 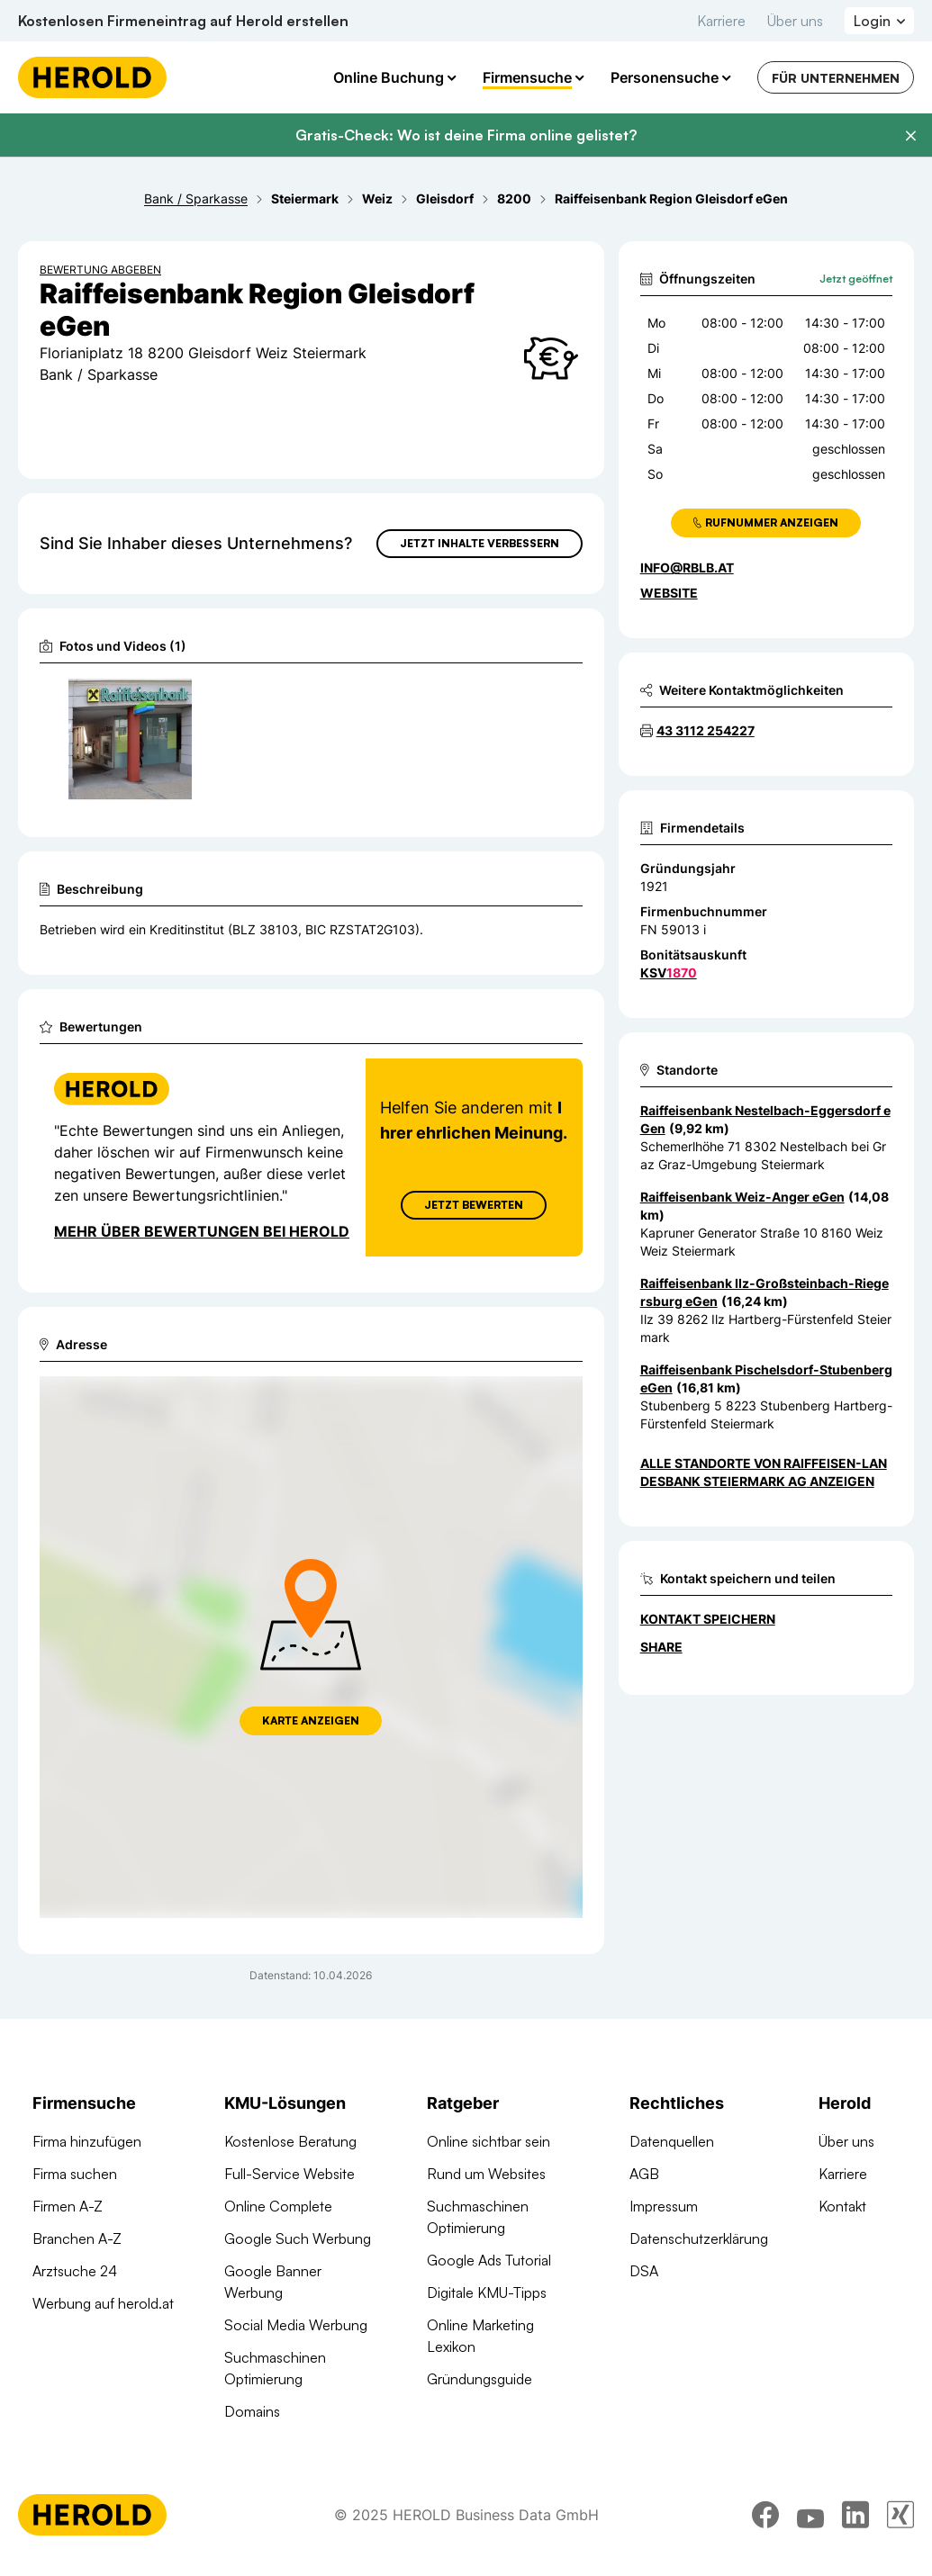 I want to click on Firma suchen, so click(x=74, y=2174).